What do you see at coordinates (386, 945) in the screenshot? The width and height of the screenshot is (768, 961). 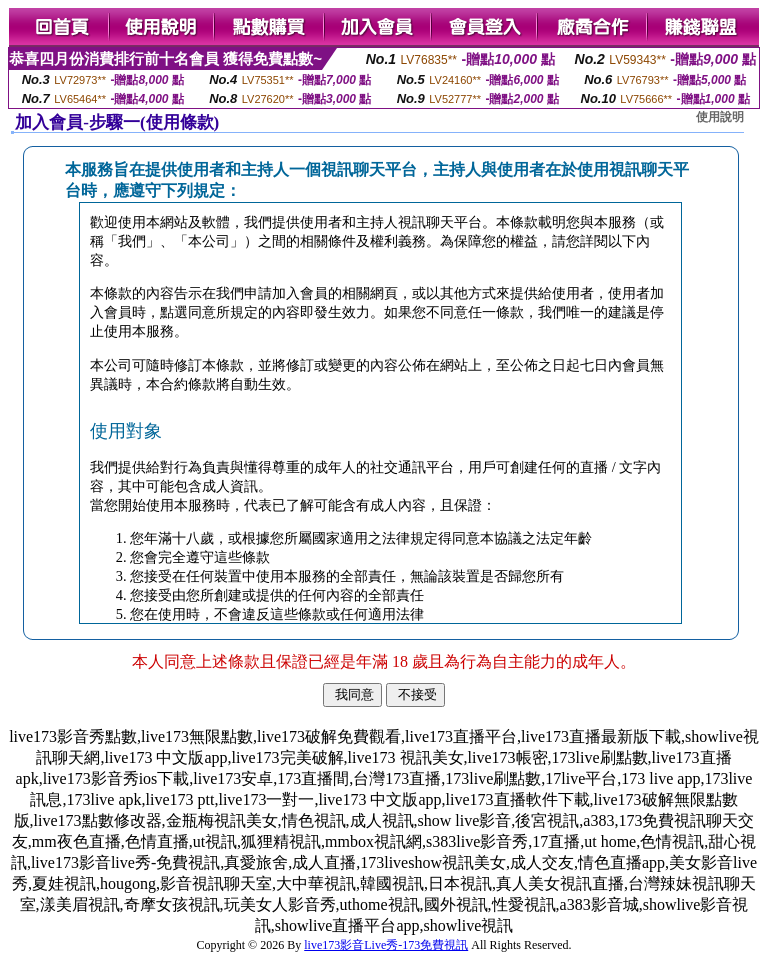 I see `live173影音Live秀-173免費視訊` at bounding box center [386, 945].